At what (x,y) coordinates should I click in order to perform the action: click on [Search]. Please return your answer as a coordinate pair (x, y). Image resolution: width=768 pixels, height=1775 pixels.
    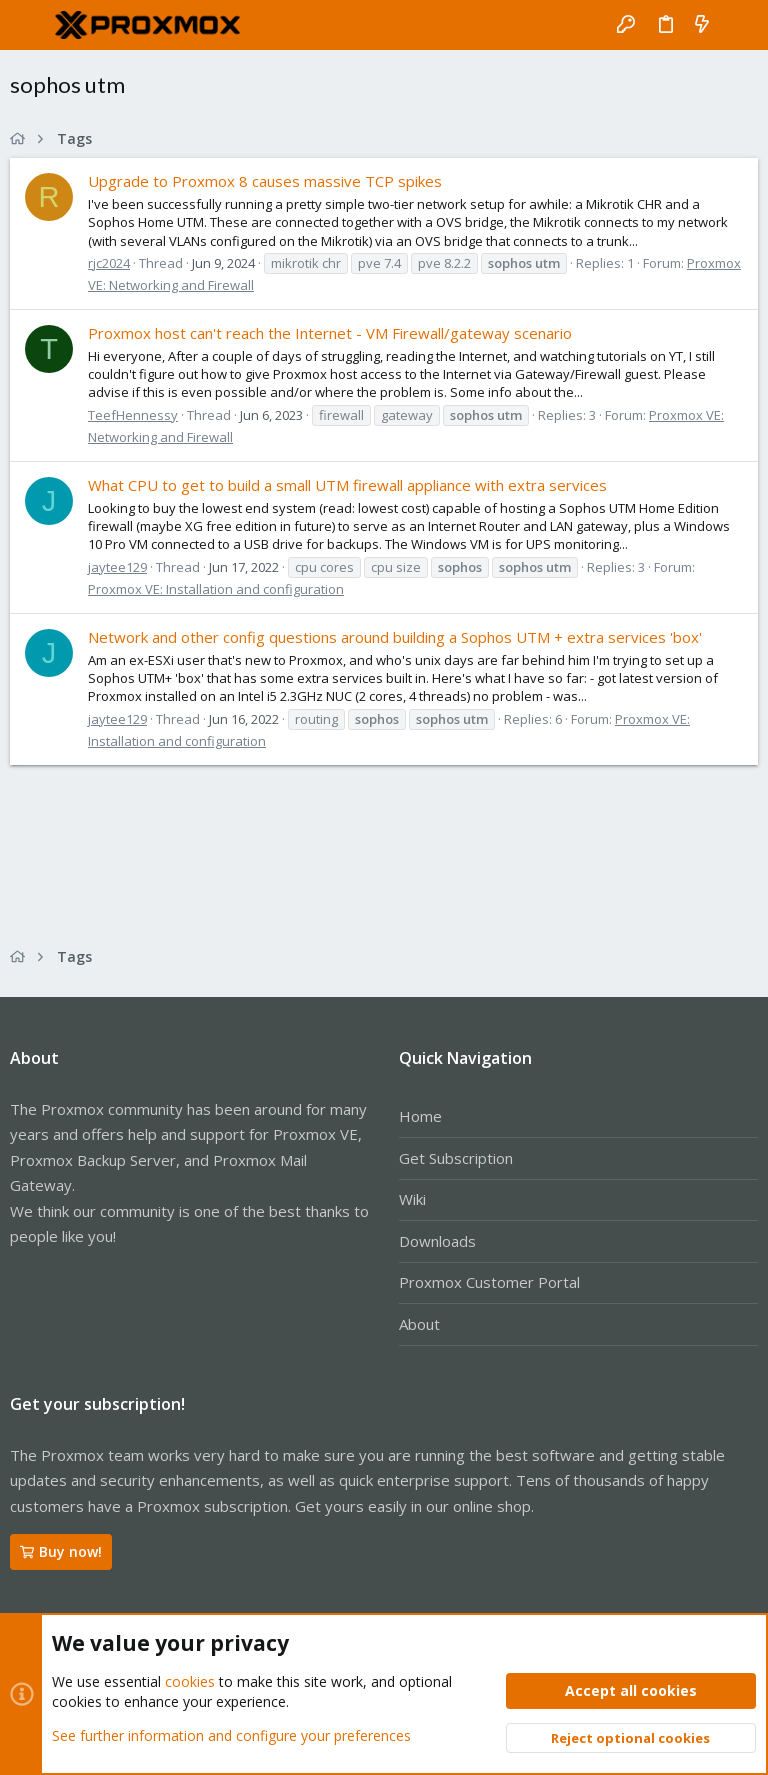
    Looking at the image, I should click on (738, 25).